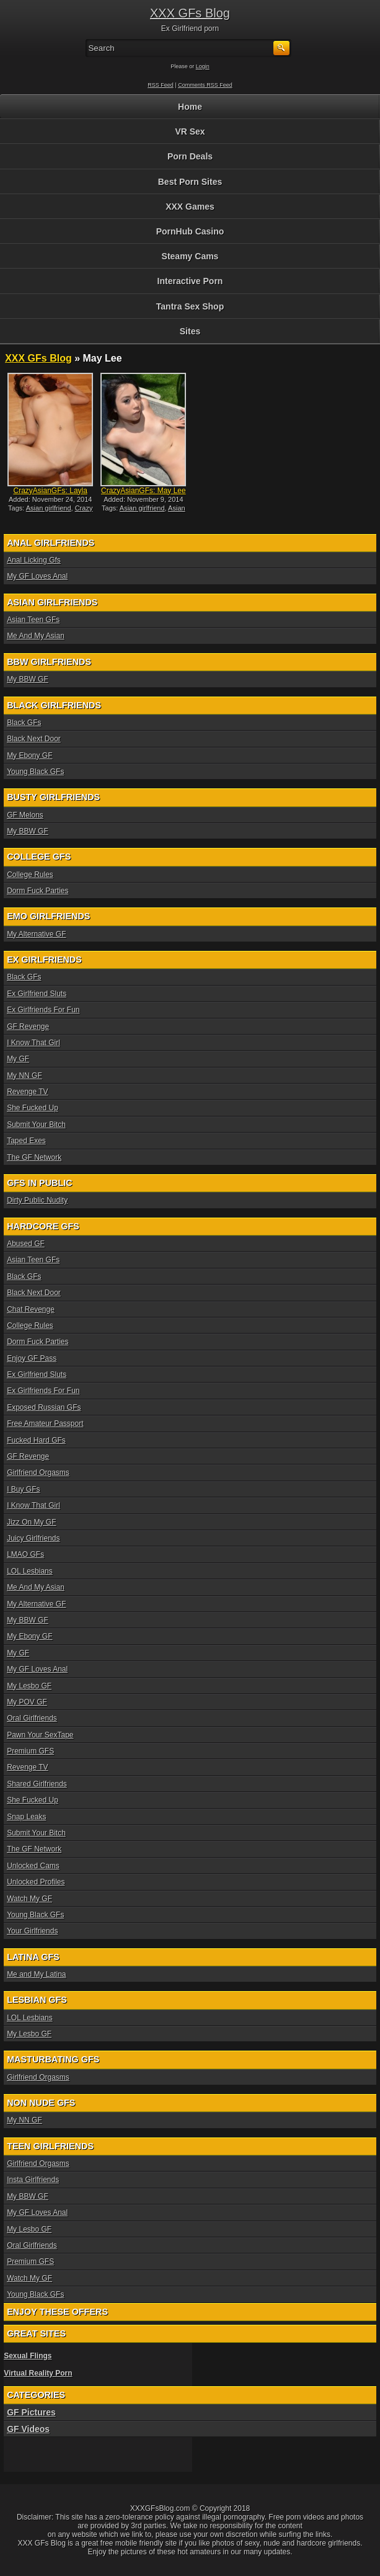 Image resolution: width=380 pixels, height=2576 pixels. Describe the element at coordinates (33, 2179) in the screenshot. I see `Insta Girlfriends` at that location.